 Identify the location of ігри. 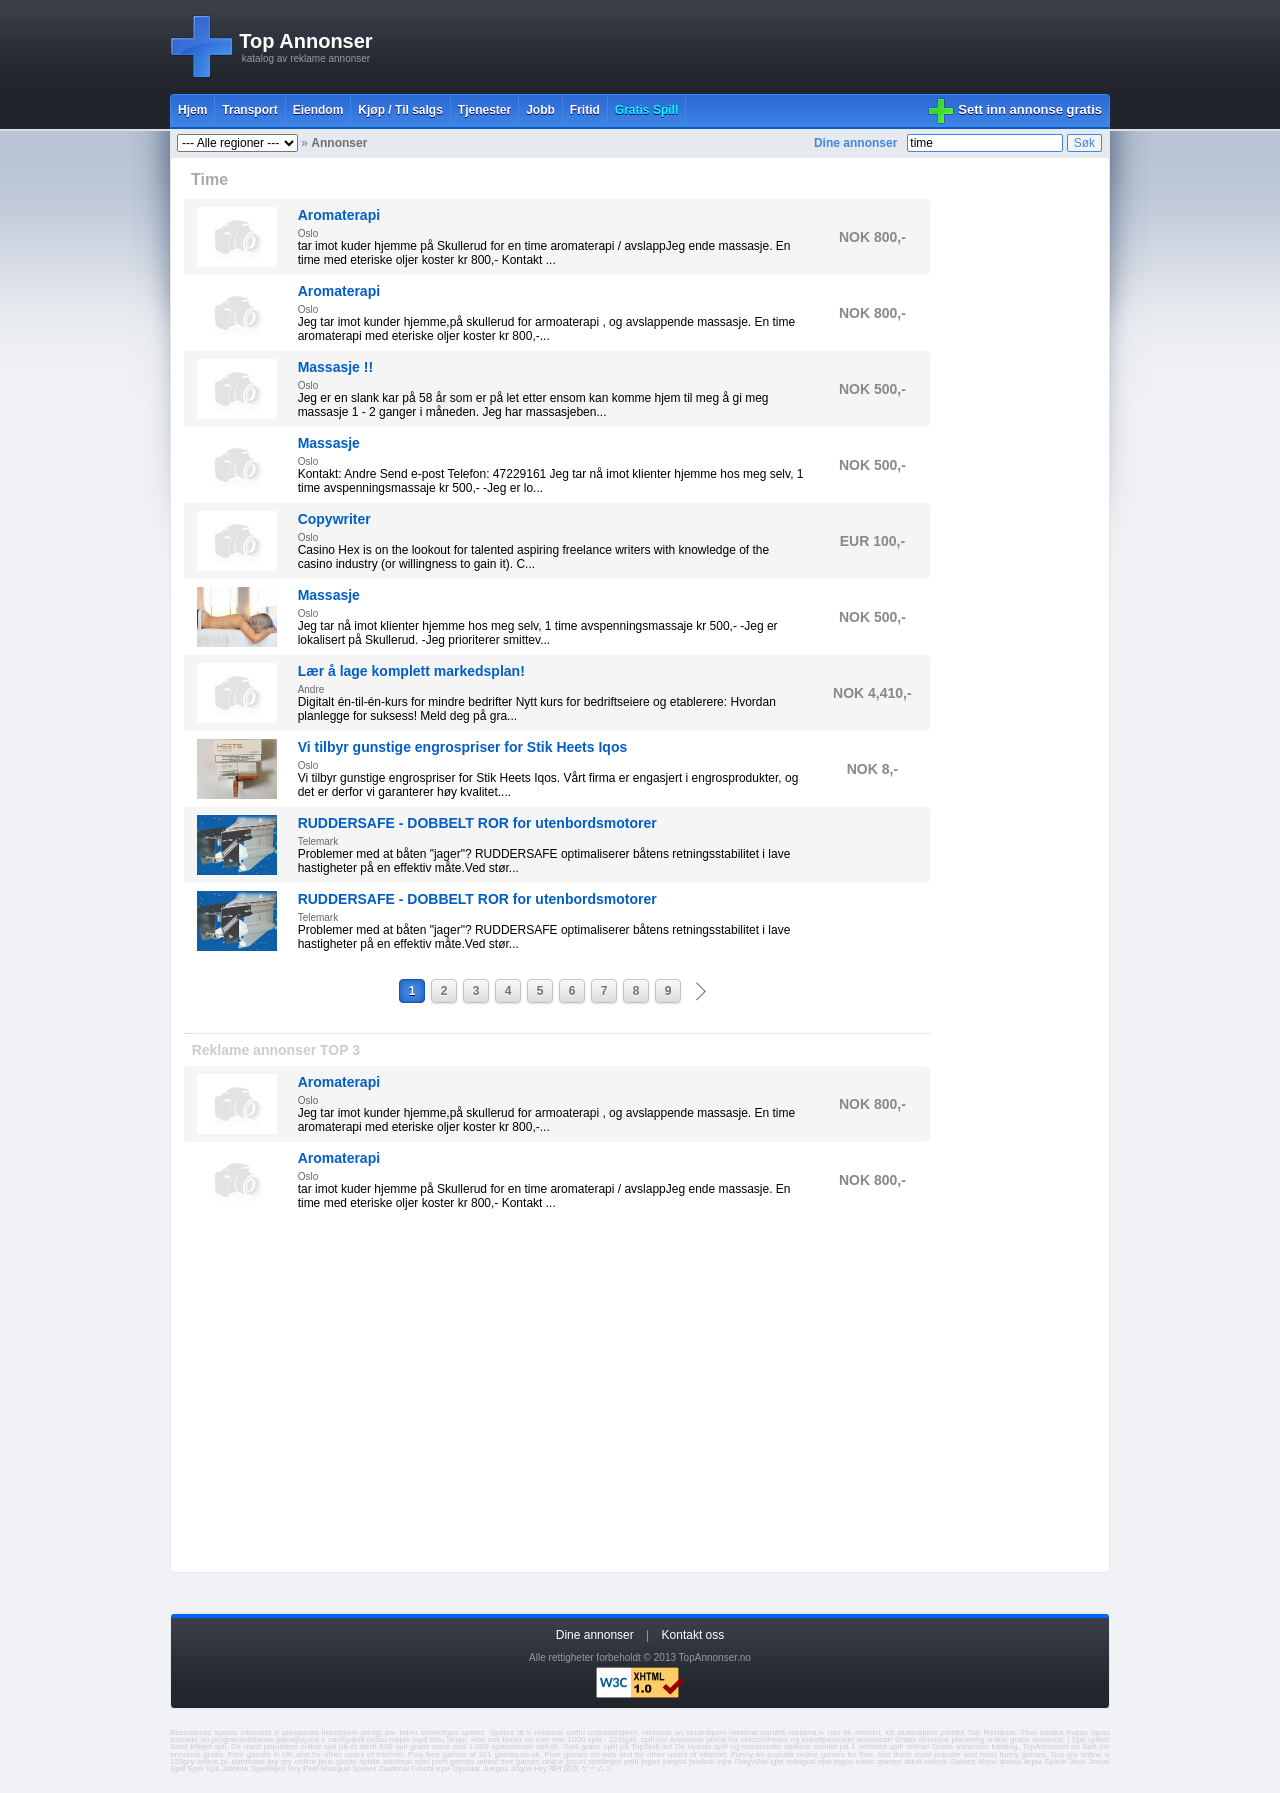
(825, 1761).